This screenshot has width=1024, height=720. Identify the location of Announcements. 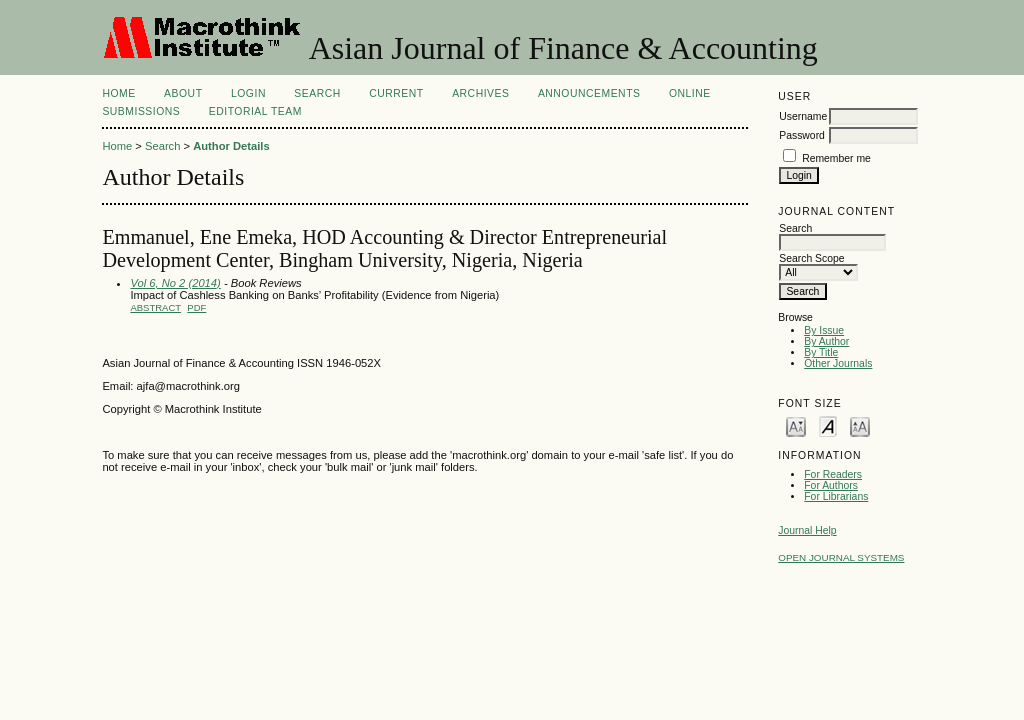
(589, 93).